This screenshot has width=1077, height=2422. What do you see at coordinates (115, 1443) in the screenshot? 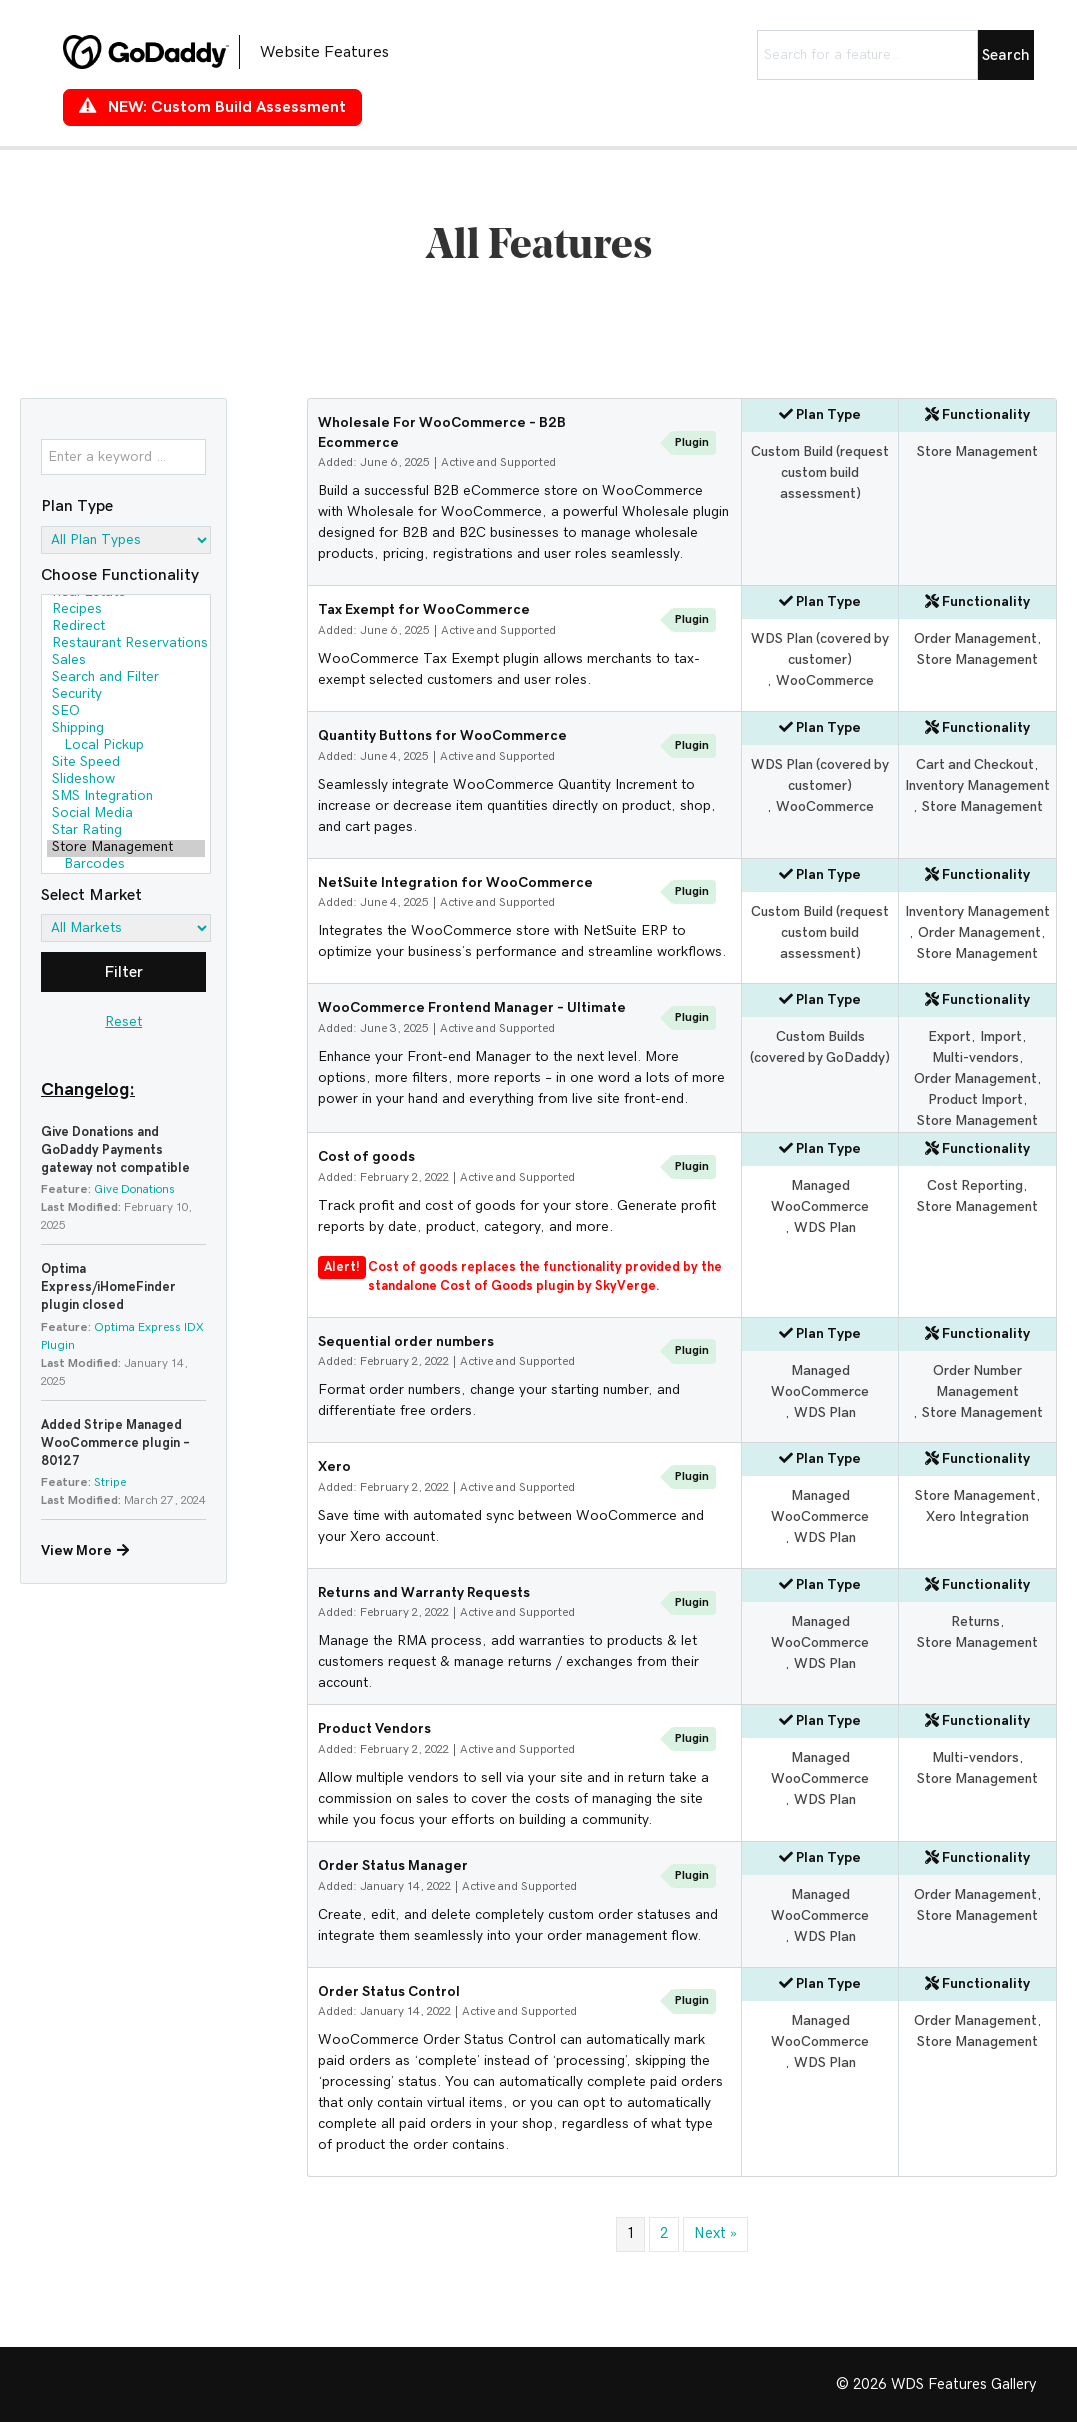
I see `Added Stripe Managed WooCommerce plugin – 80127` at bounding box center [115, 1443].